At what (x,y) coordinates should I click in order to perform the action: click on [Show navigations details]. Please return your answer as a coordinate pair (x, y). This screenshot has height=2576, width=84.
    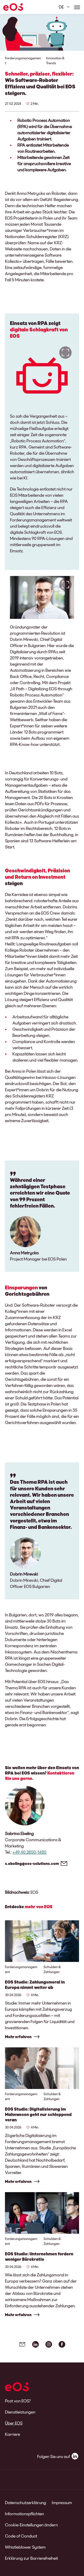
    Looking at the image, I should click on (77, 7).